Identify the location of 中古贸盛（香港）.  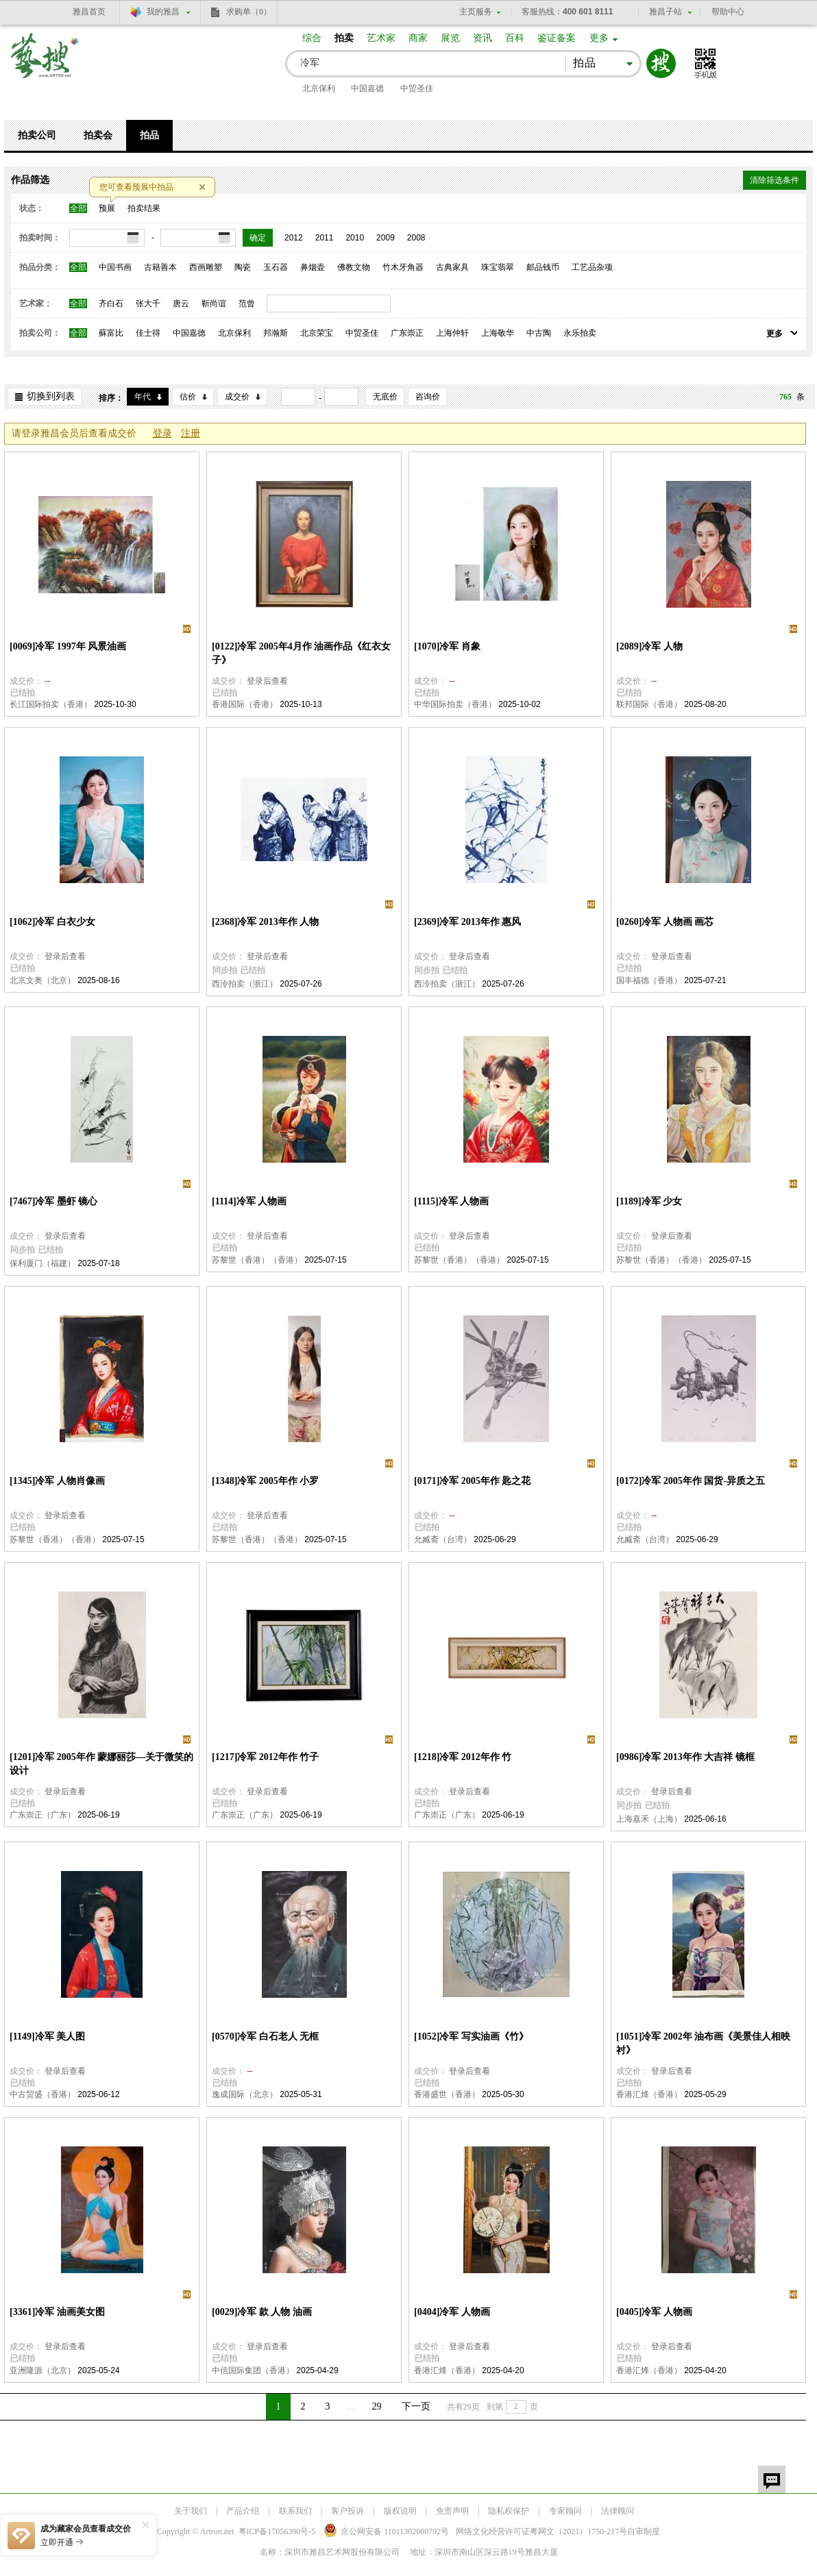
(42, 2094).